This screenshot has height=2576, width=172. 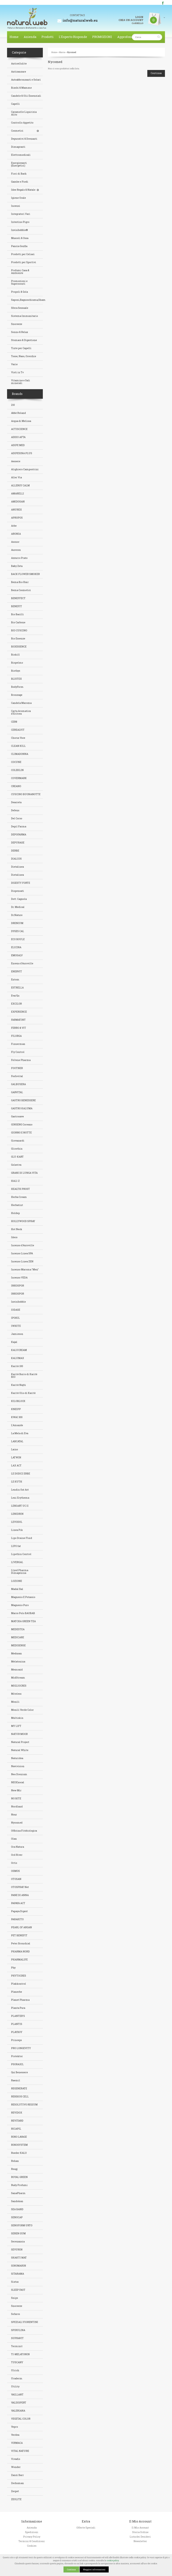 What do you see at coordinates (18, 1645) in the screenshot?
I see `MEDISENSE` at bounding box center [18, 1645].